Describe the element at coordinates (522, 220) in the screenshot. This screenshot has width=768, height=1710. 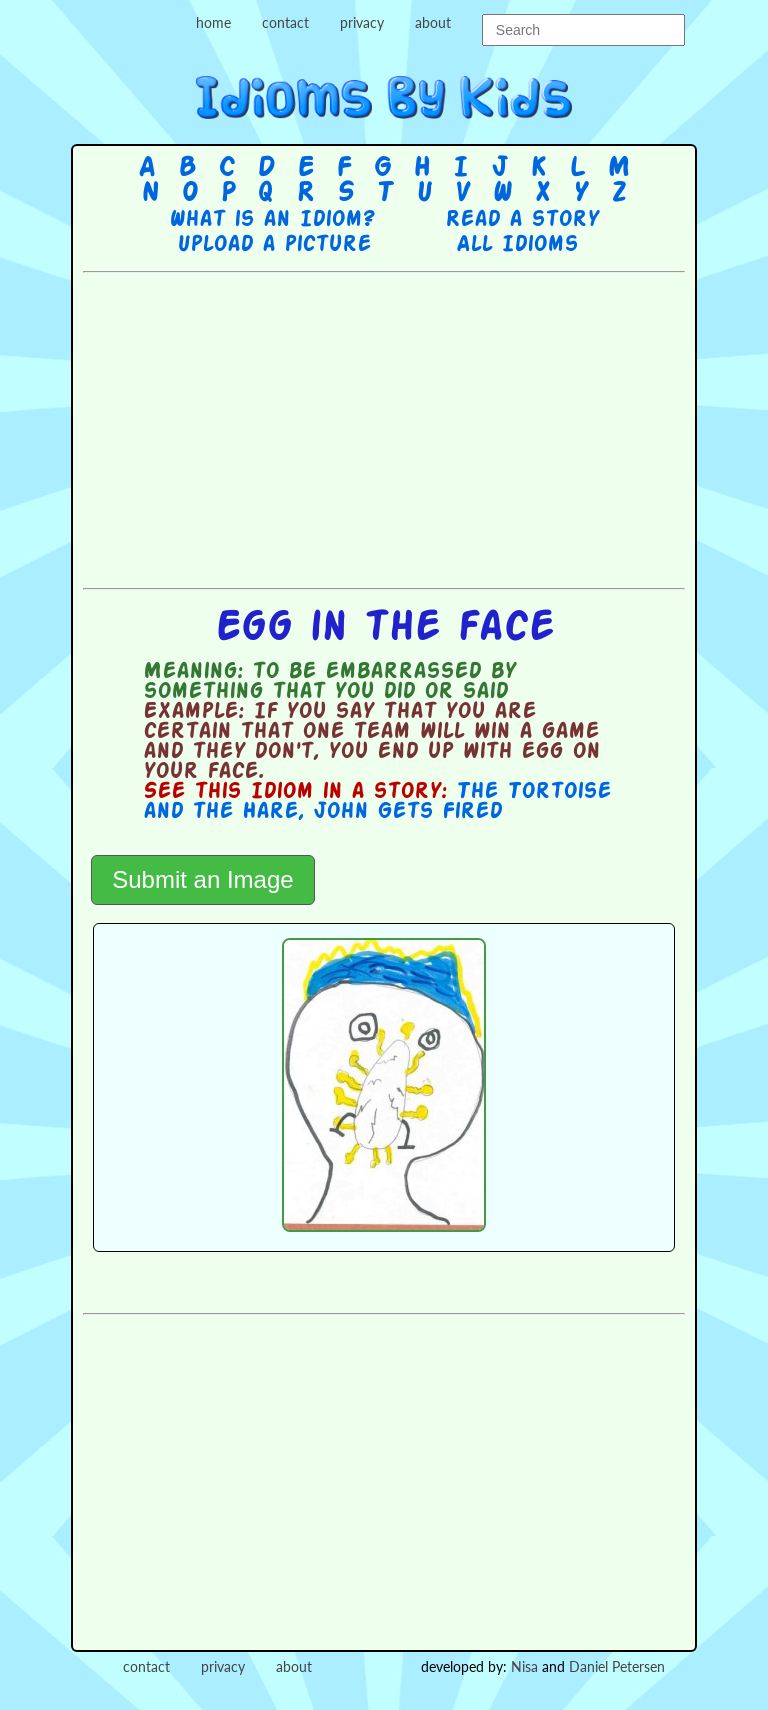
I see `Read a story` at that location.